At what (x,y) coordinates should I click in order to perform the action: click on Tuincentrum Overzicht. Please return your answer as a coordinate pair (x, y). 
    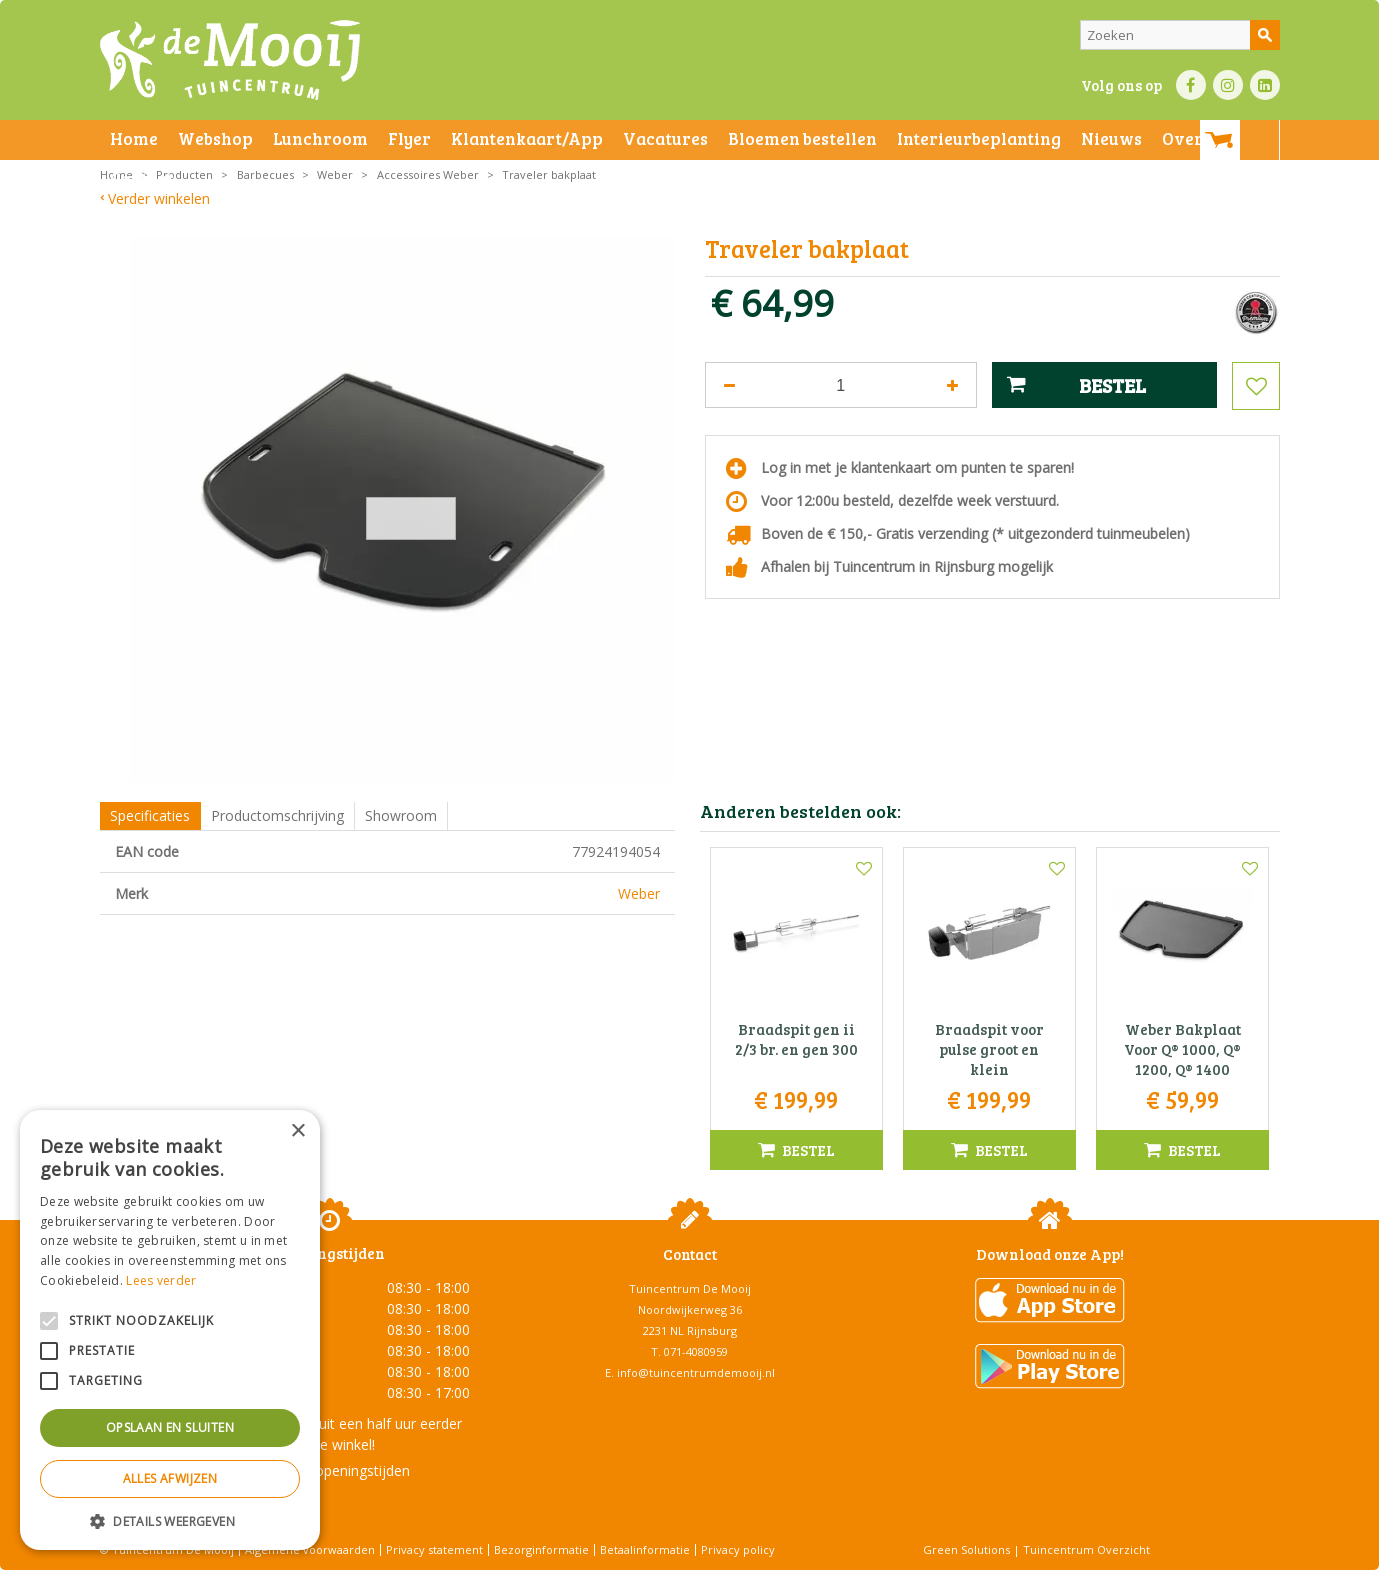
    Looking at the image, I should click on (1086, 1549).